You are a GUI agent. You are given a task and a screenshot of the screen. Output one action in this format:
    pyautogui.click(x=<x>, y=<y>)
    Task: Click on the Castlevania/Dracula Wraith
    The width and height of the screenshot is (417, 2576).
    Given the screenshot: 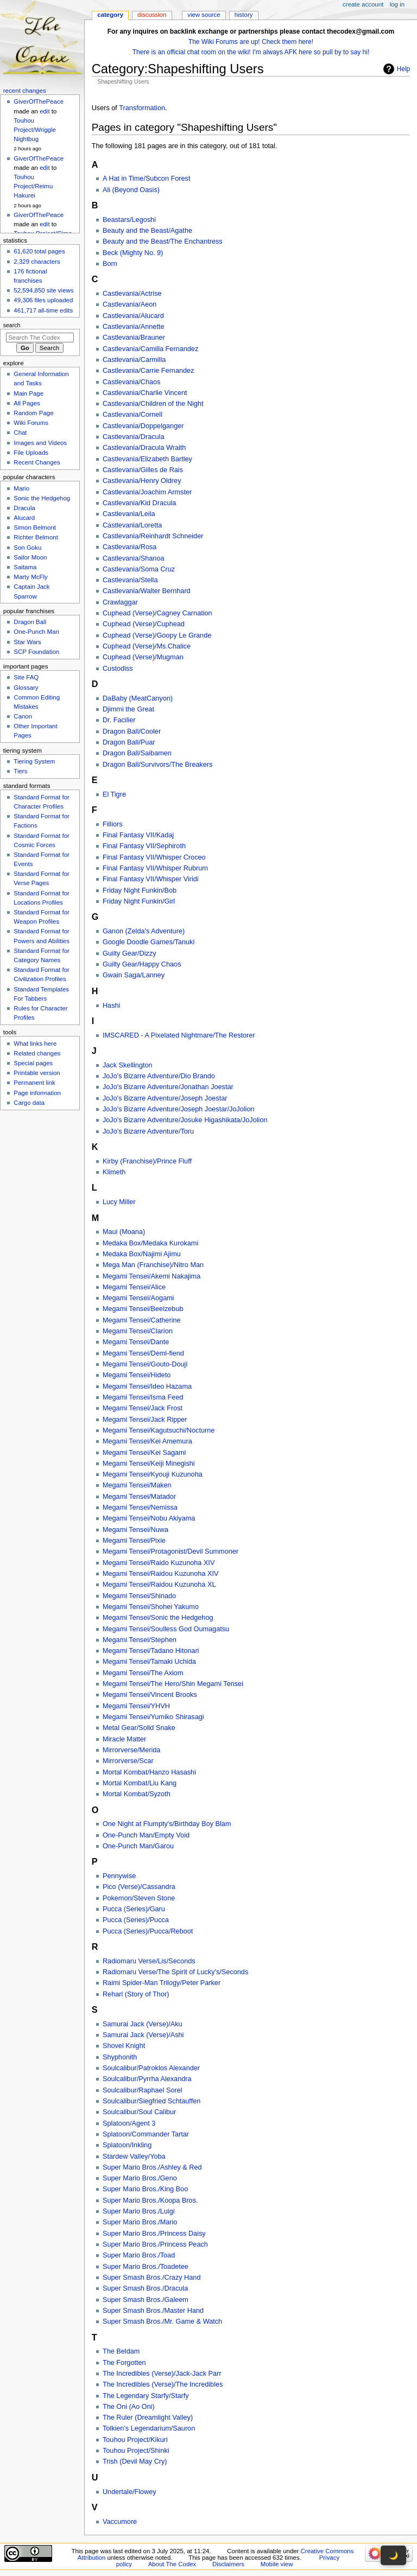 What is the action you would take?
    pyautogui.click(x=144, y=447)
    